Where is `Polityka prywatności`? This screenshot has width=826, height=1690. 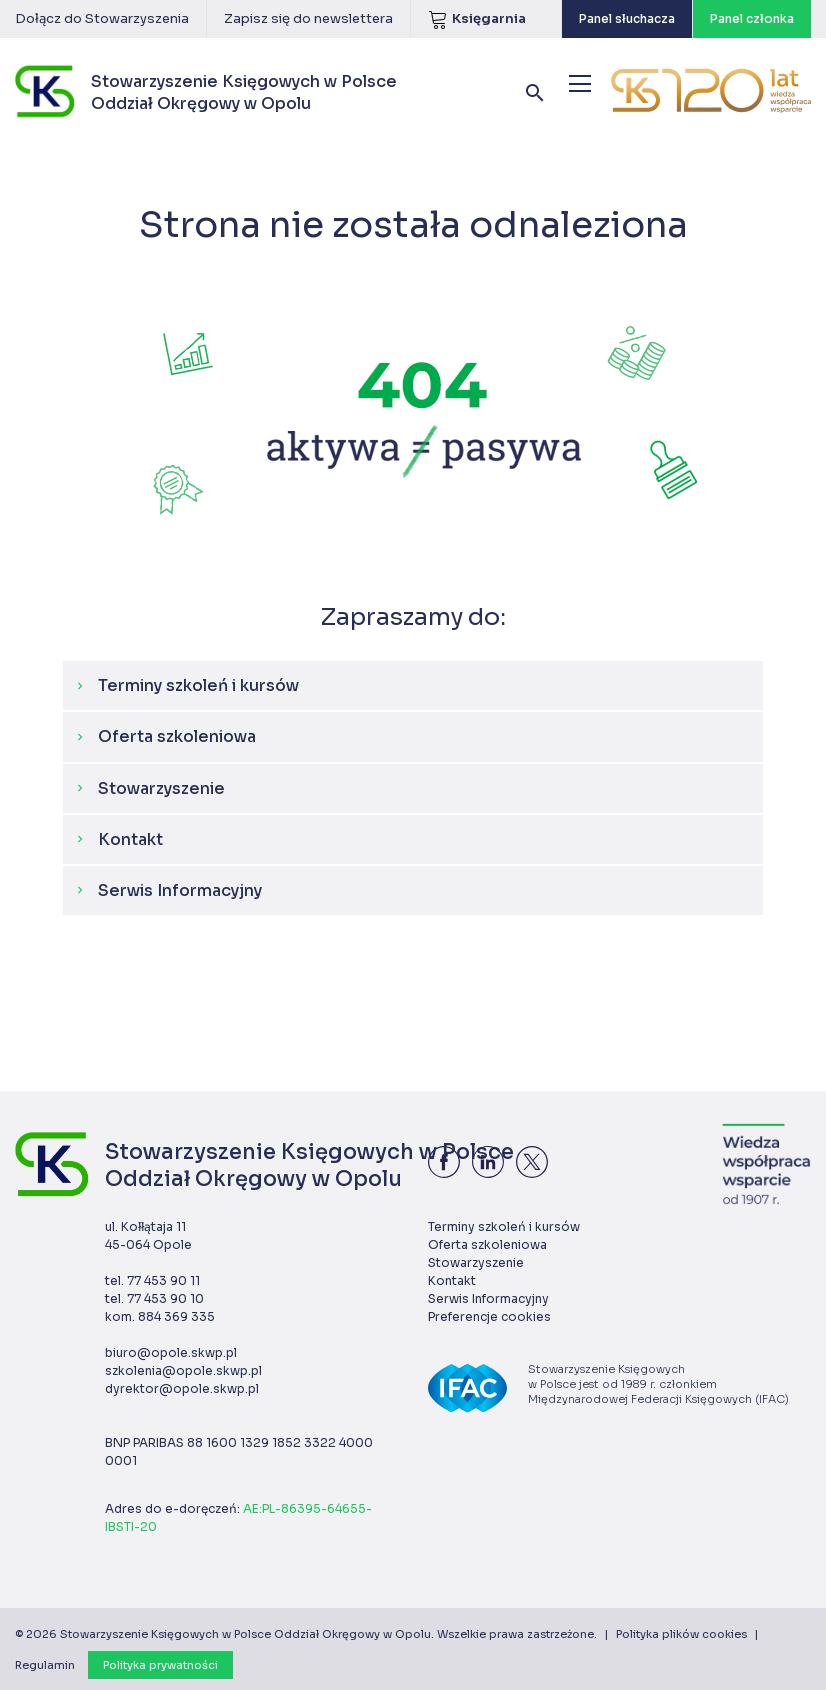 Polityka prywatności is located at coordinates (160, 1665).